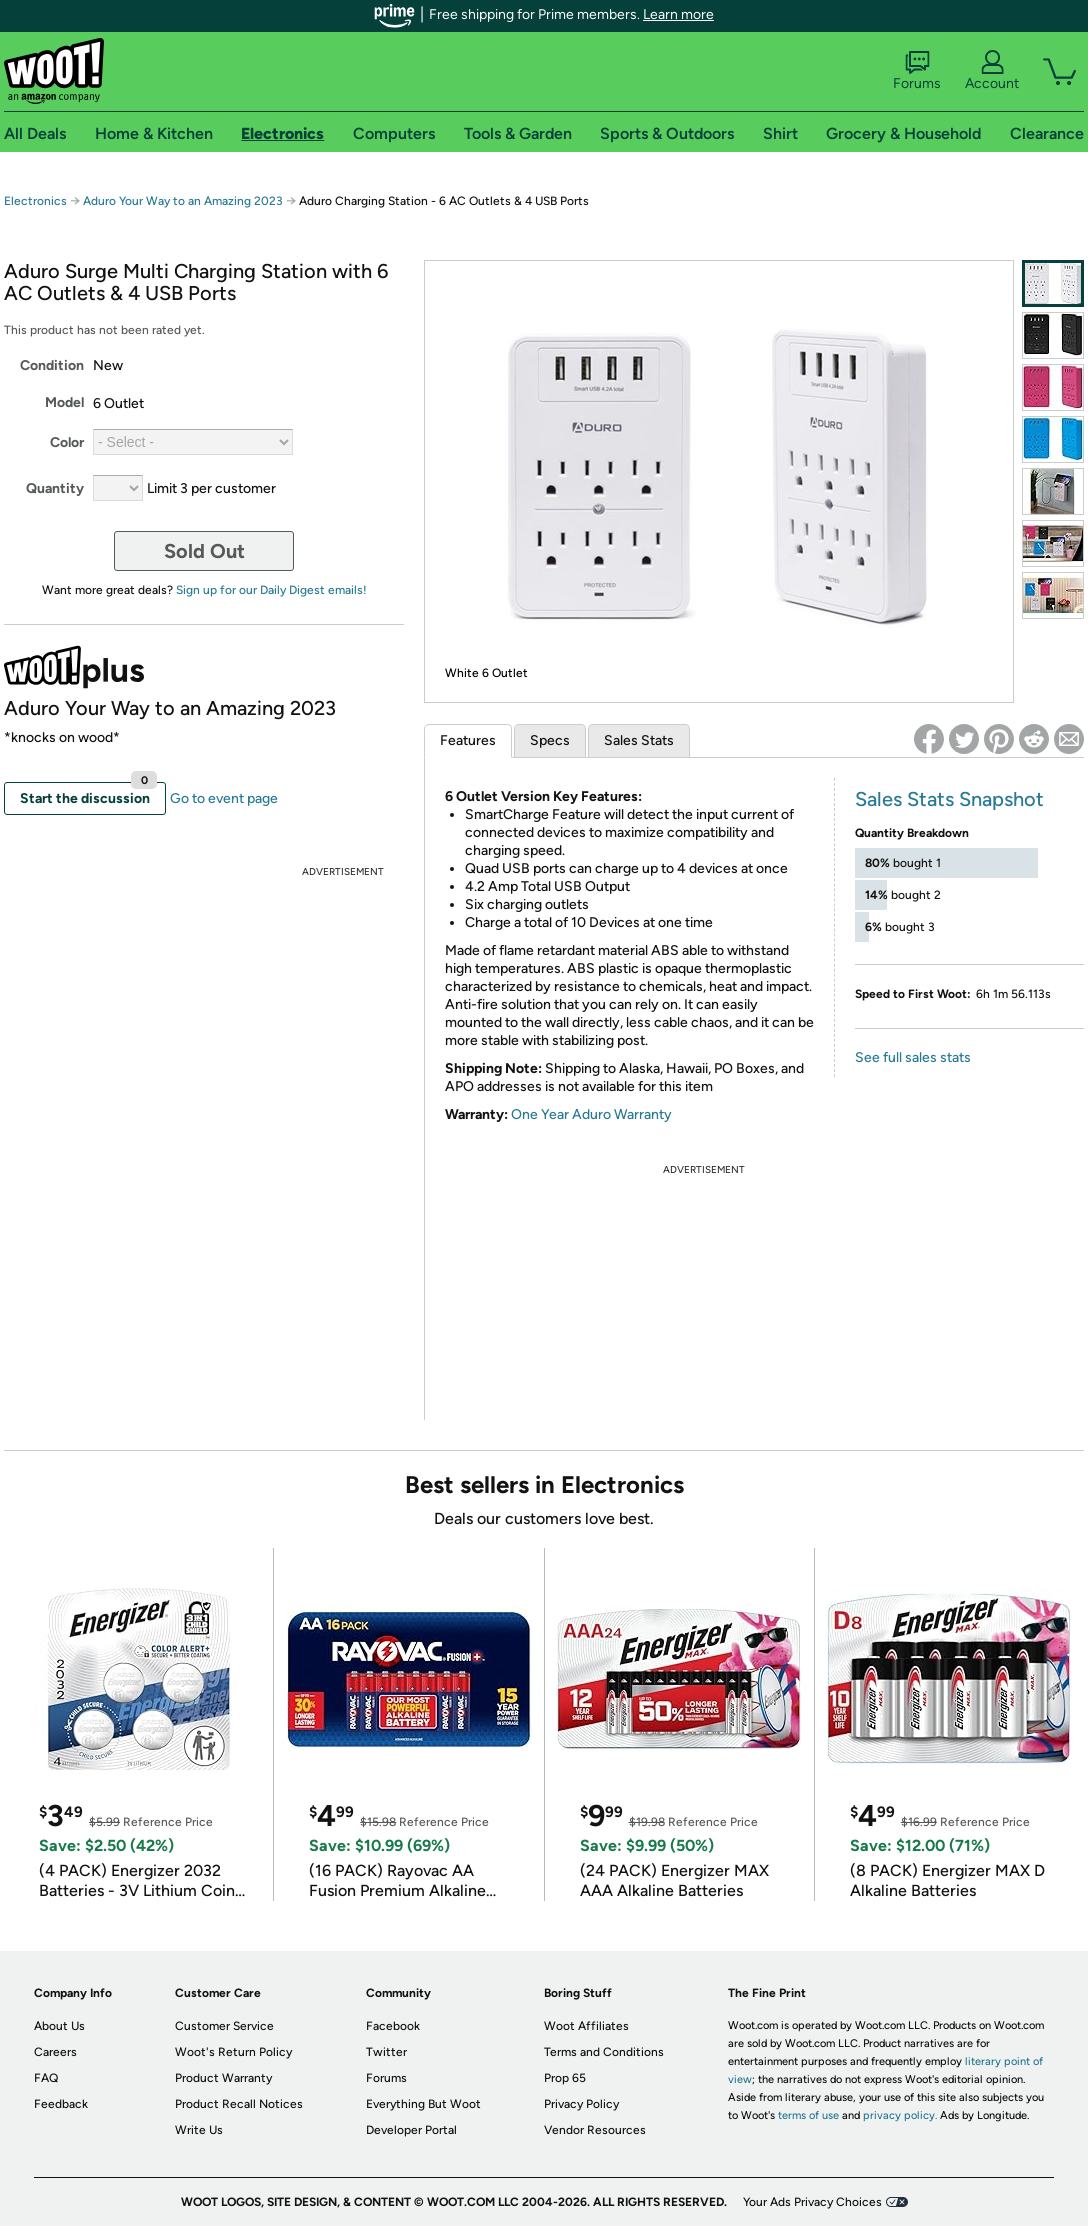 This screenshot has width=1088, height=2226. I want to click on About Us, so click(59, 2026).